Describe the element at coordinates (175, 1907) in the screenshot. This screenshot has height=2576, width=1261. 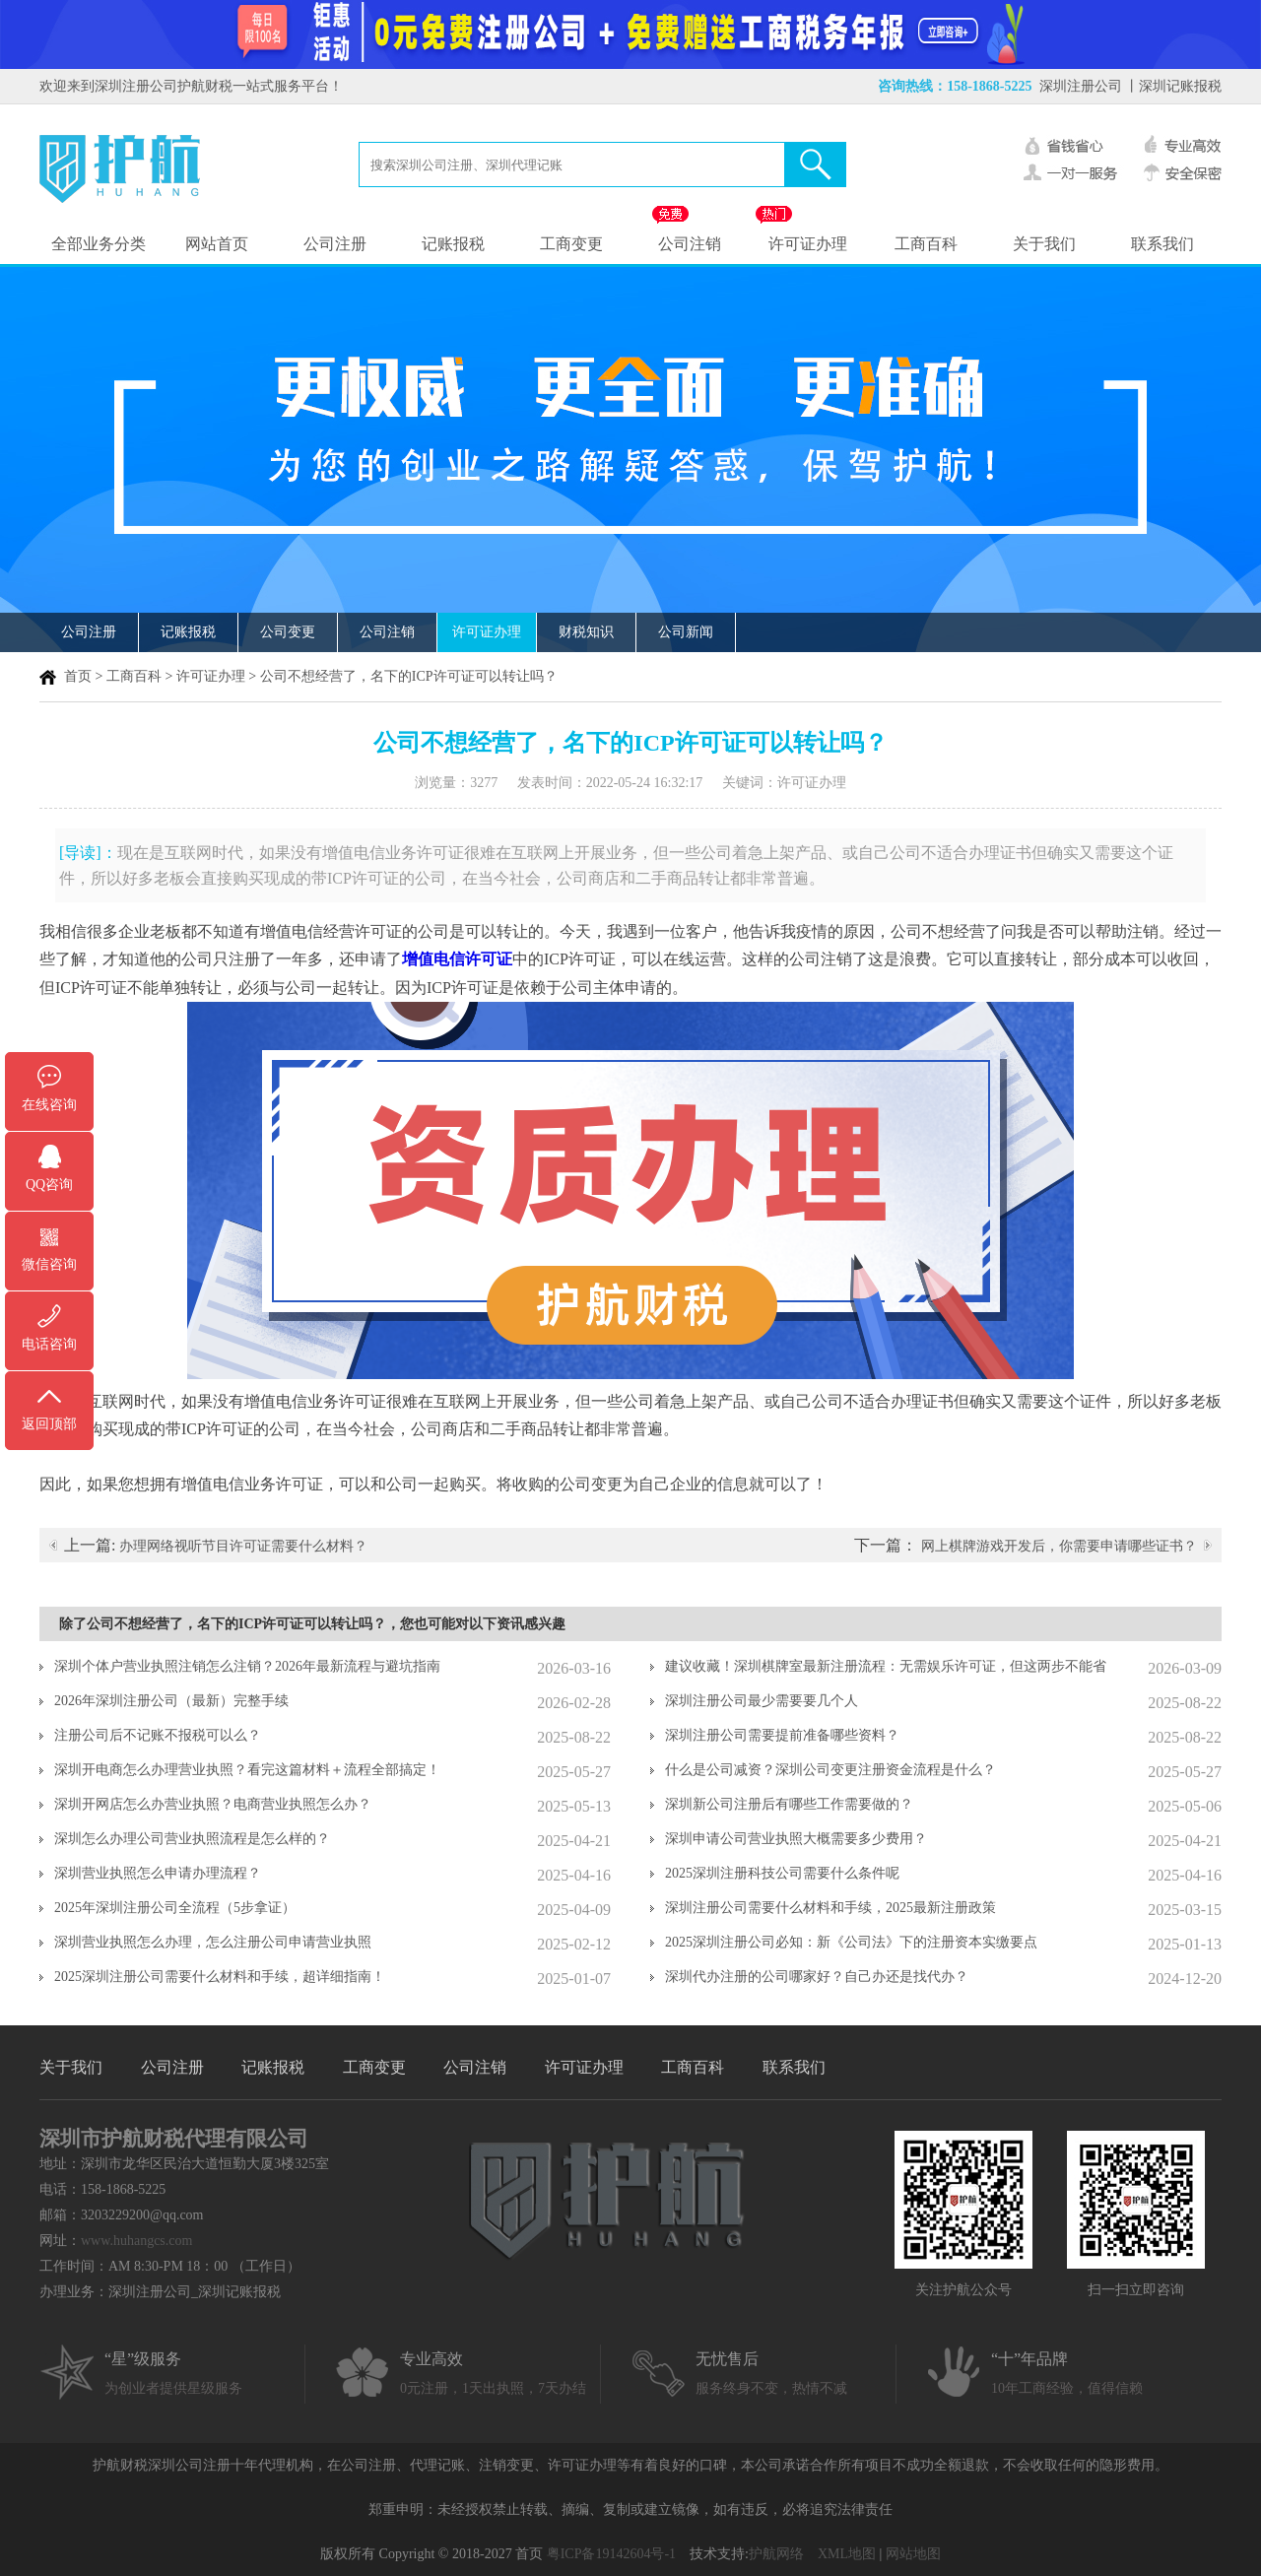
I see `2025年深圳注册公司全流程（5步拿证）` at that location.